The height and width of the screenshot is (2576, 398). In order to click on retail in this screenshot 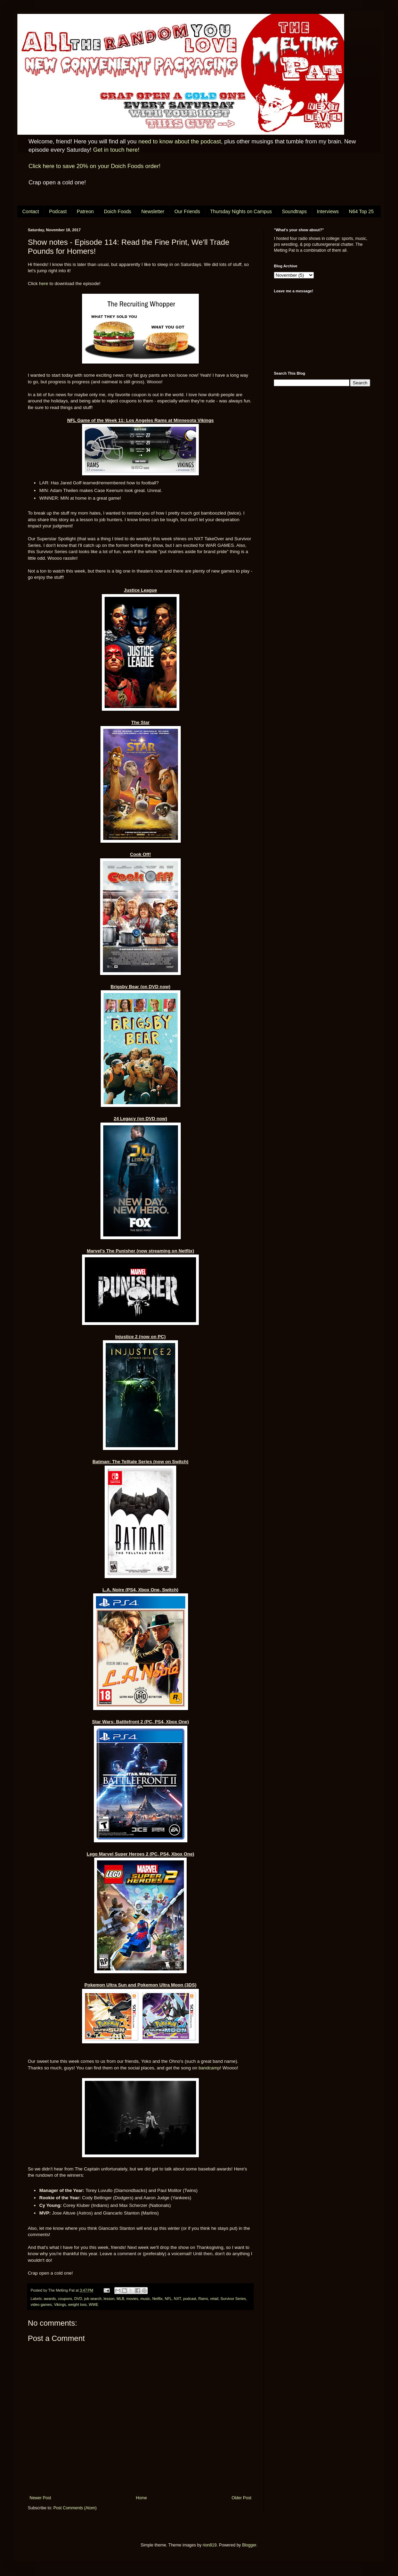, I will do `click(214, 2298)`.